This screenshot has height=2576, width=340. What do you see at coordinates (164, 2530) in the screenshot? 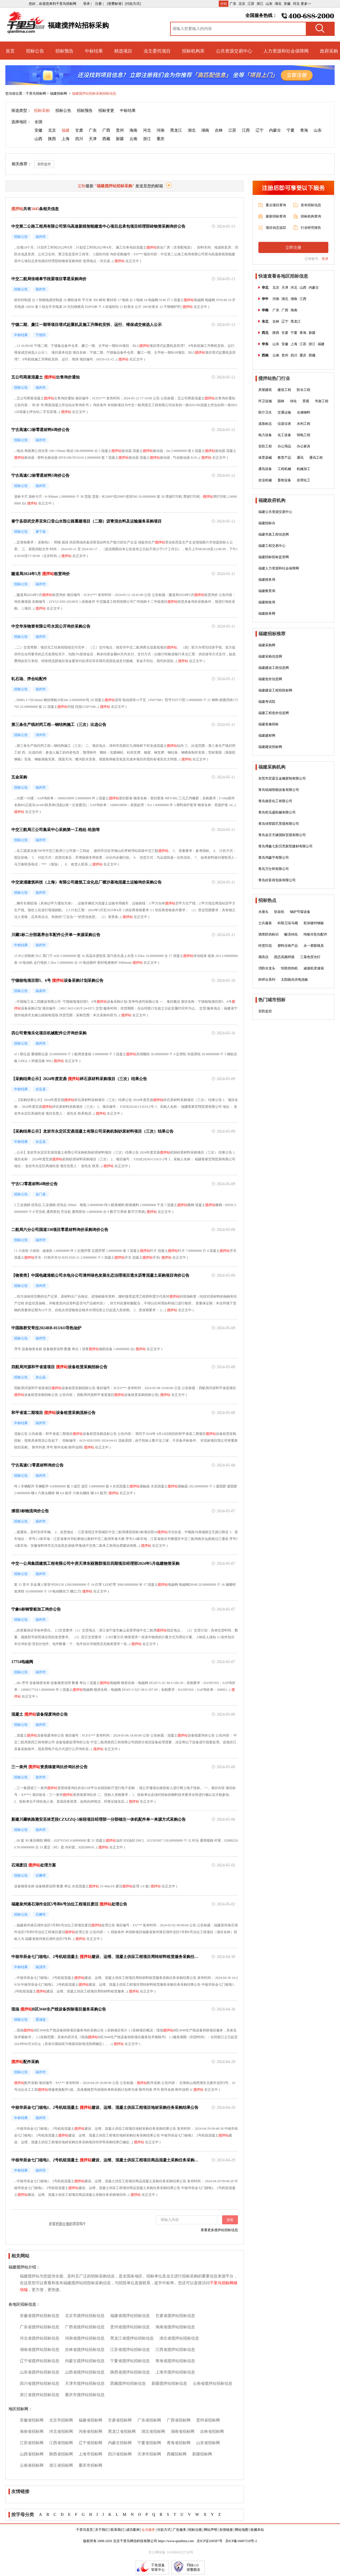
I see `付款方式` at bounding box center [164, 2530].